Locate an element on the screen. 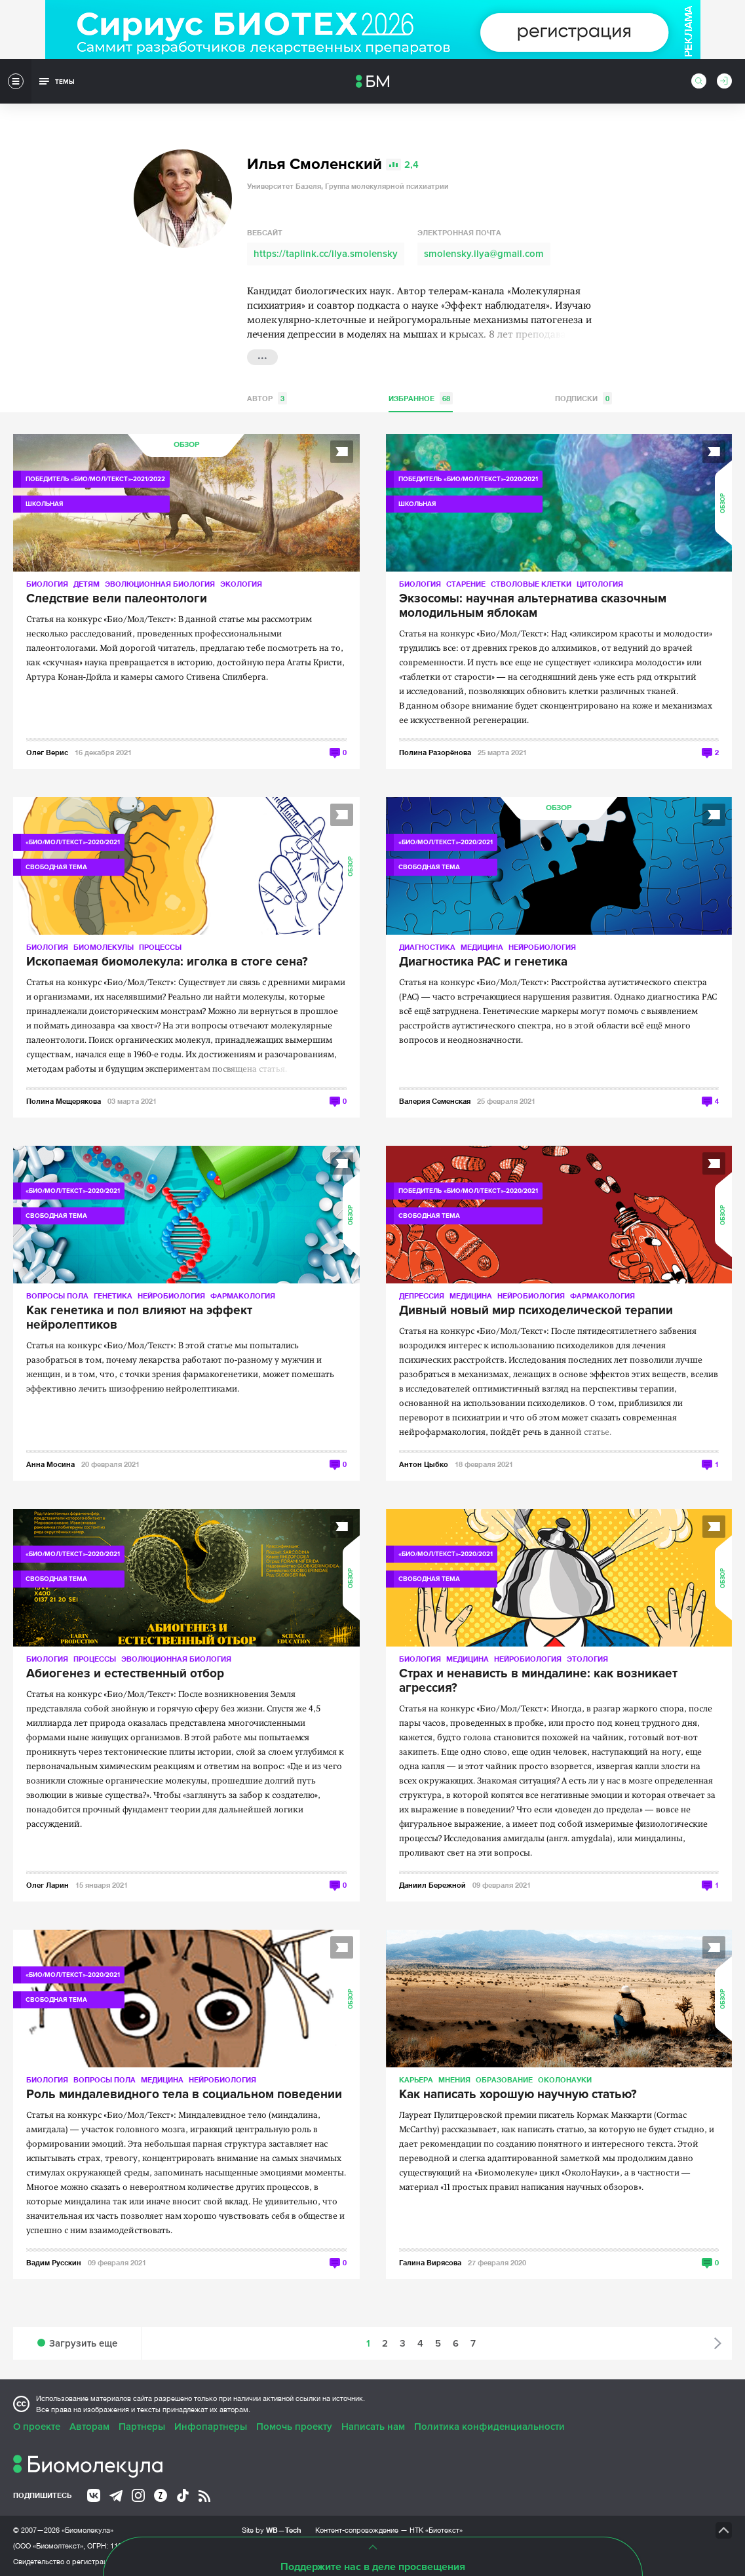 This screenshot has width=745, height=2576. Процессы is located at coordinates (160, 947).